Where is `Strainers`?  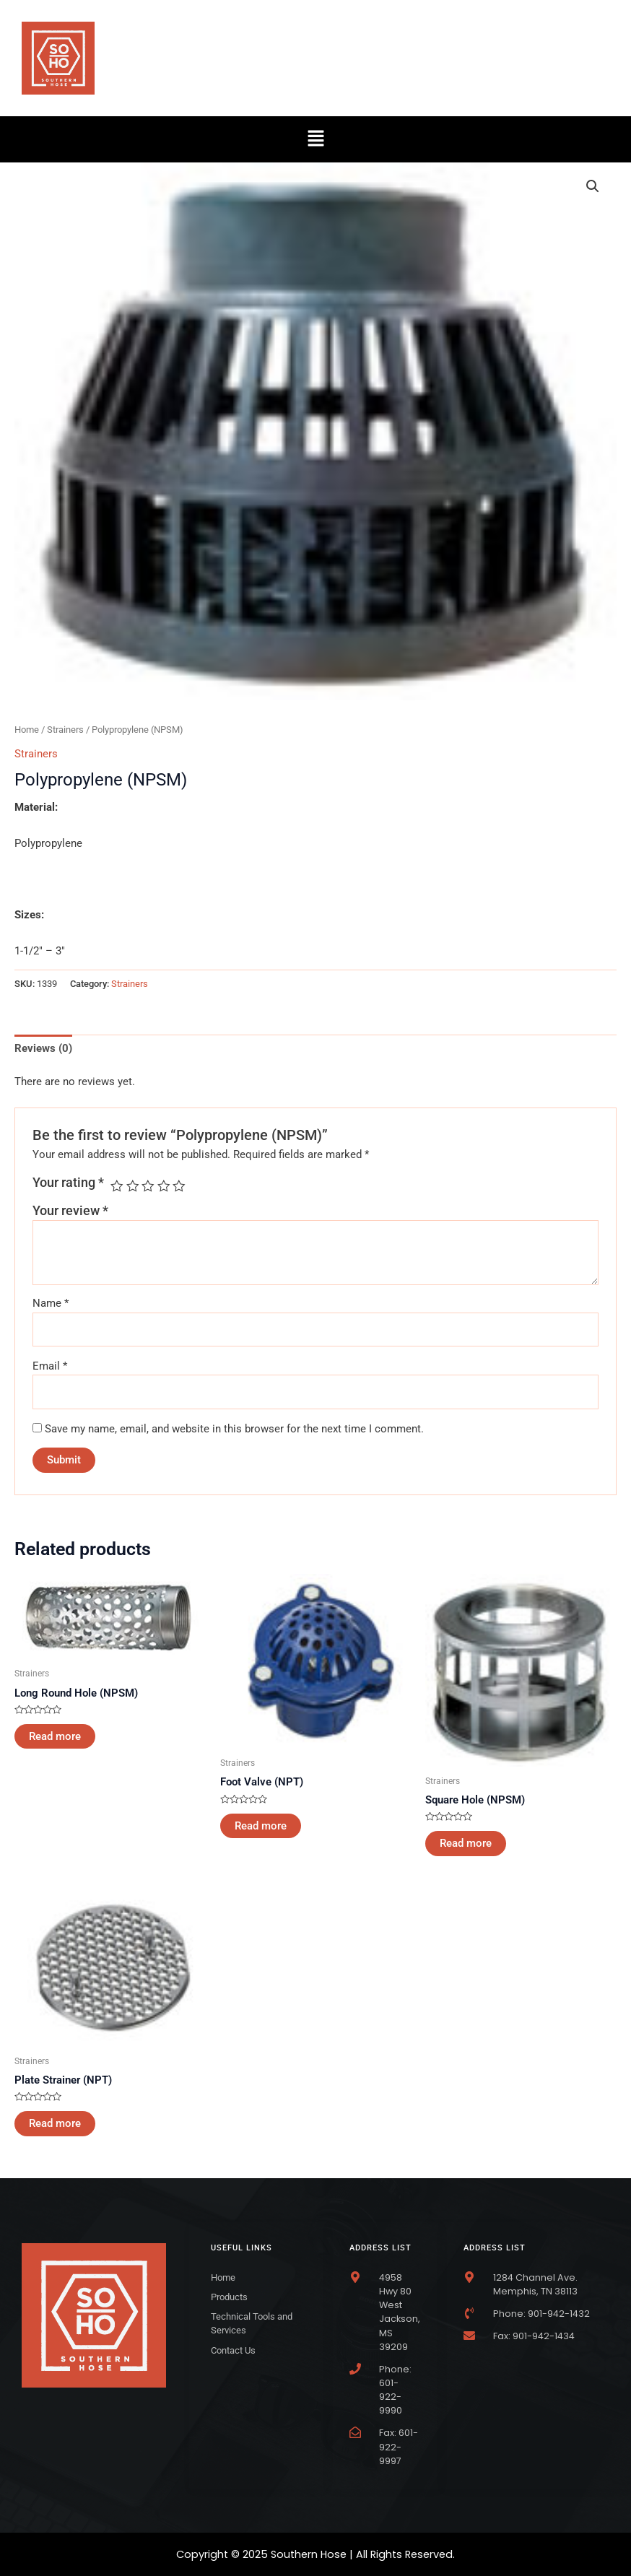 Strainers is located at coordinates (65, 729).